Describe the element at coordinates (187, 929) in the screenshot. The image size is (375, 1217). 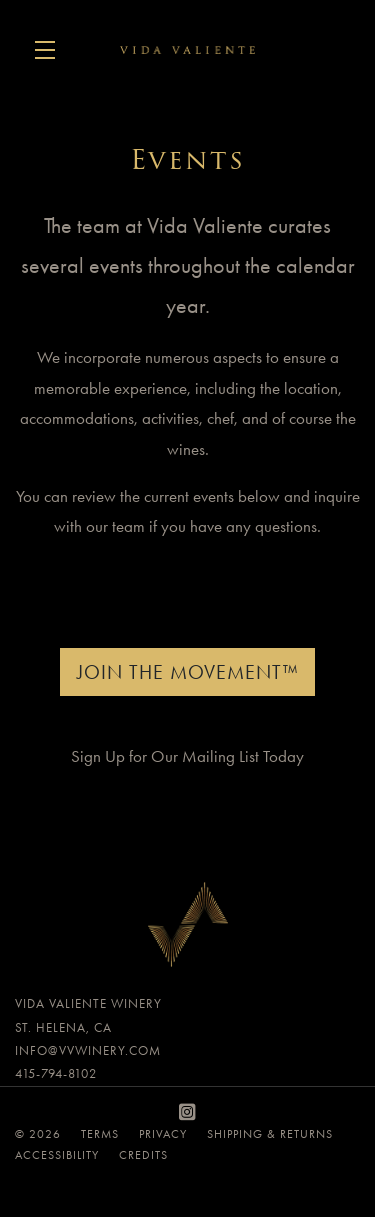
I see `[Vida Valiente Winery]` at that location.